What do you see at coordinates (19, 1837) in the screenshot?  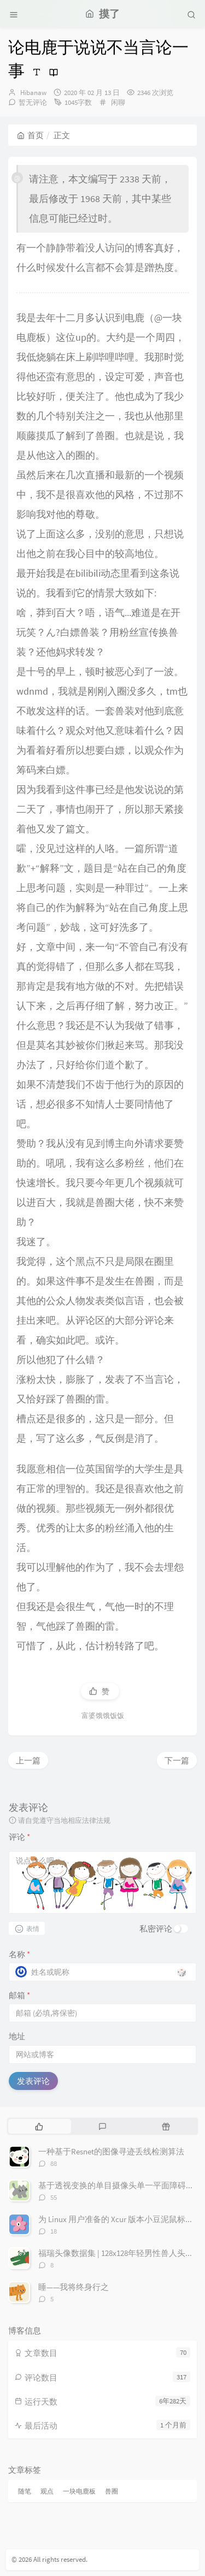 I see `评论` at bounding box center [19, 1837].